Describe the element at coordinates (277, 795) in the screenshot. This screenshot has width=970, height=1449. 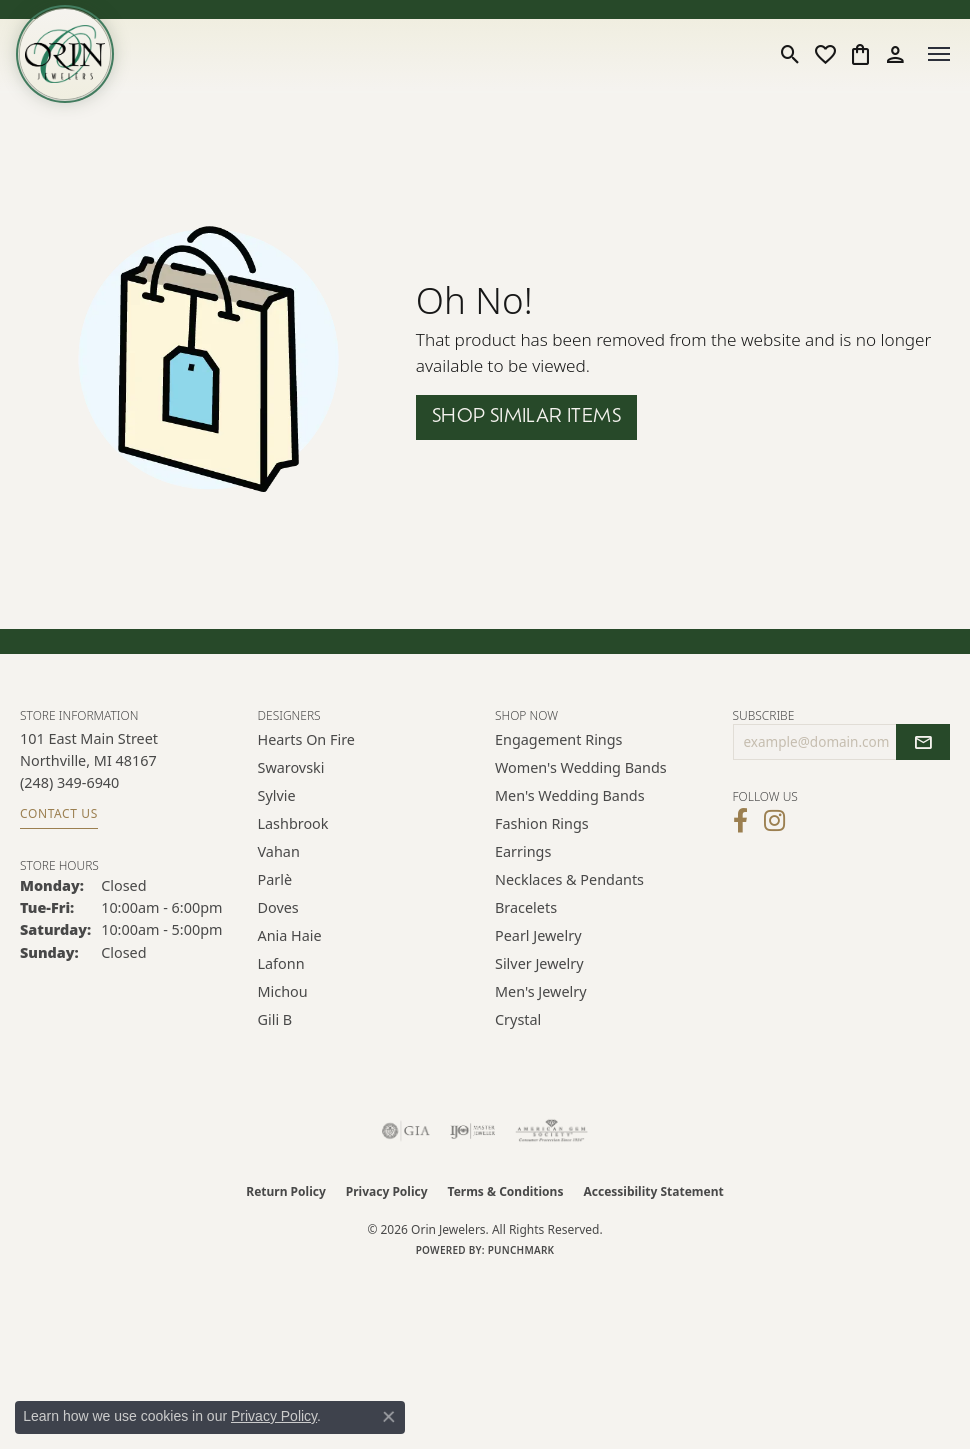
I see `Sylvie` at that location.